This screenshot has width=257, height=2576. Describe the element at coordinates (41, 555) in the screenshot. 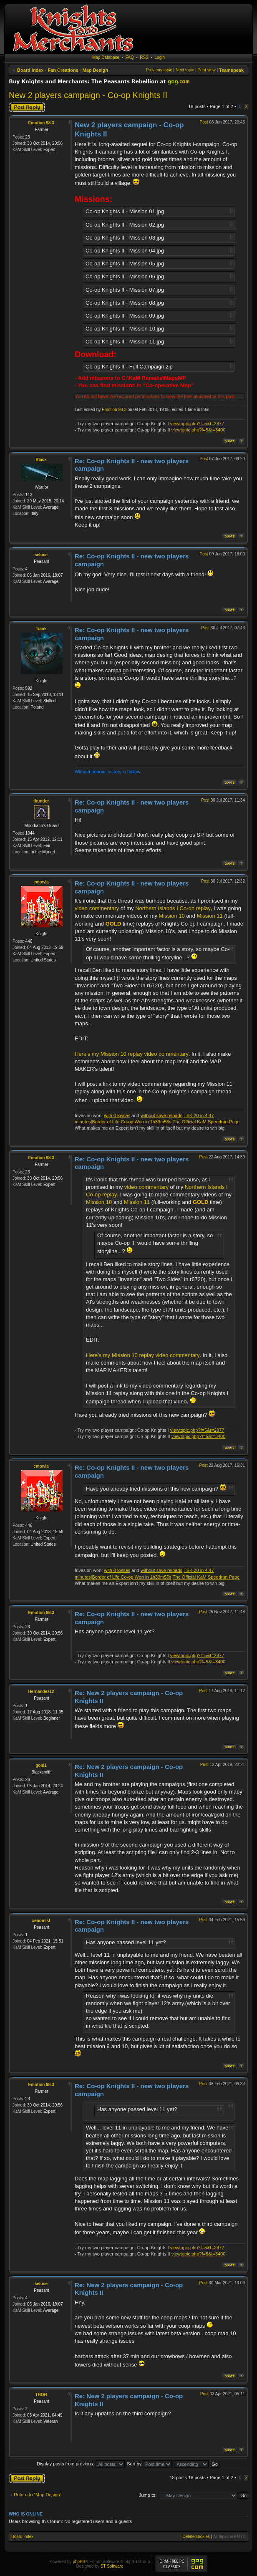

I see `seluce` at that location.